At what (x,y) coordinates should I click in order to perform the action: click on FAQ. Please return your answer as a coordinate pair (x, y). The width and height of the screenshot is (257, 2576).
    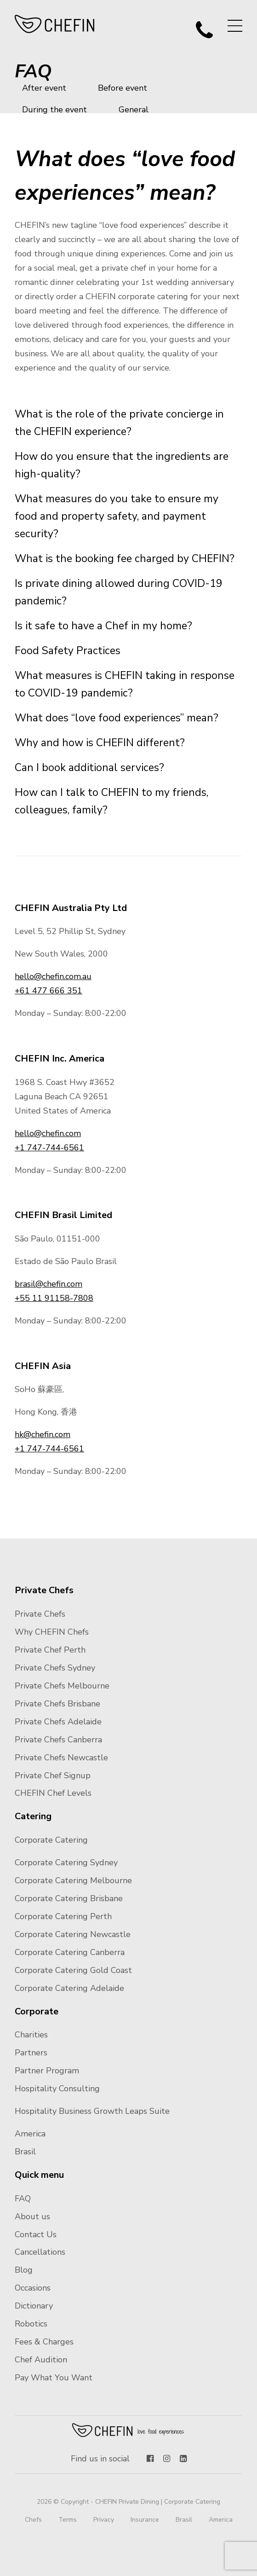
    Looking at the image, I should click on (23, 2198).